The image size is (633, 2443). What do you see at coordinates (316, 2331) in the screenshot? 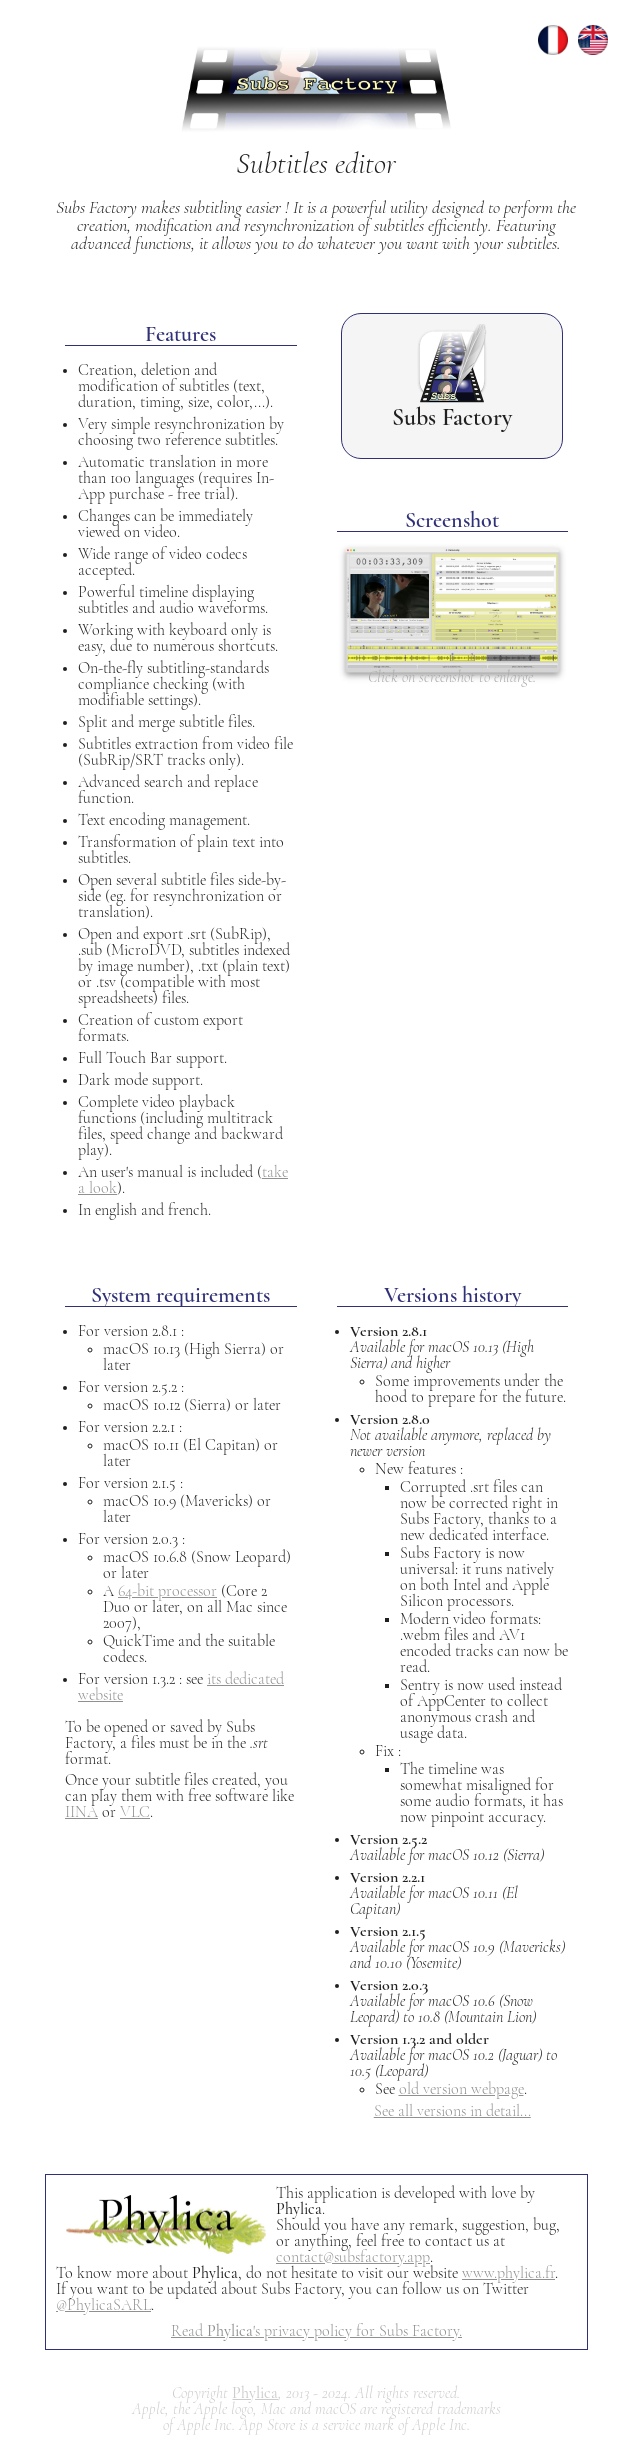
I see `Read 's privacy policy for Subs Factory.` at bounding box center [316, 2331].